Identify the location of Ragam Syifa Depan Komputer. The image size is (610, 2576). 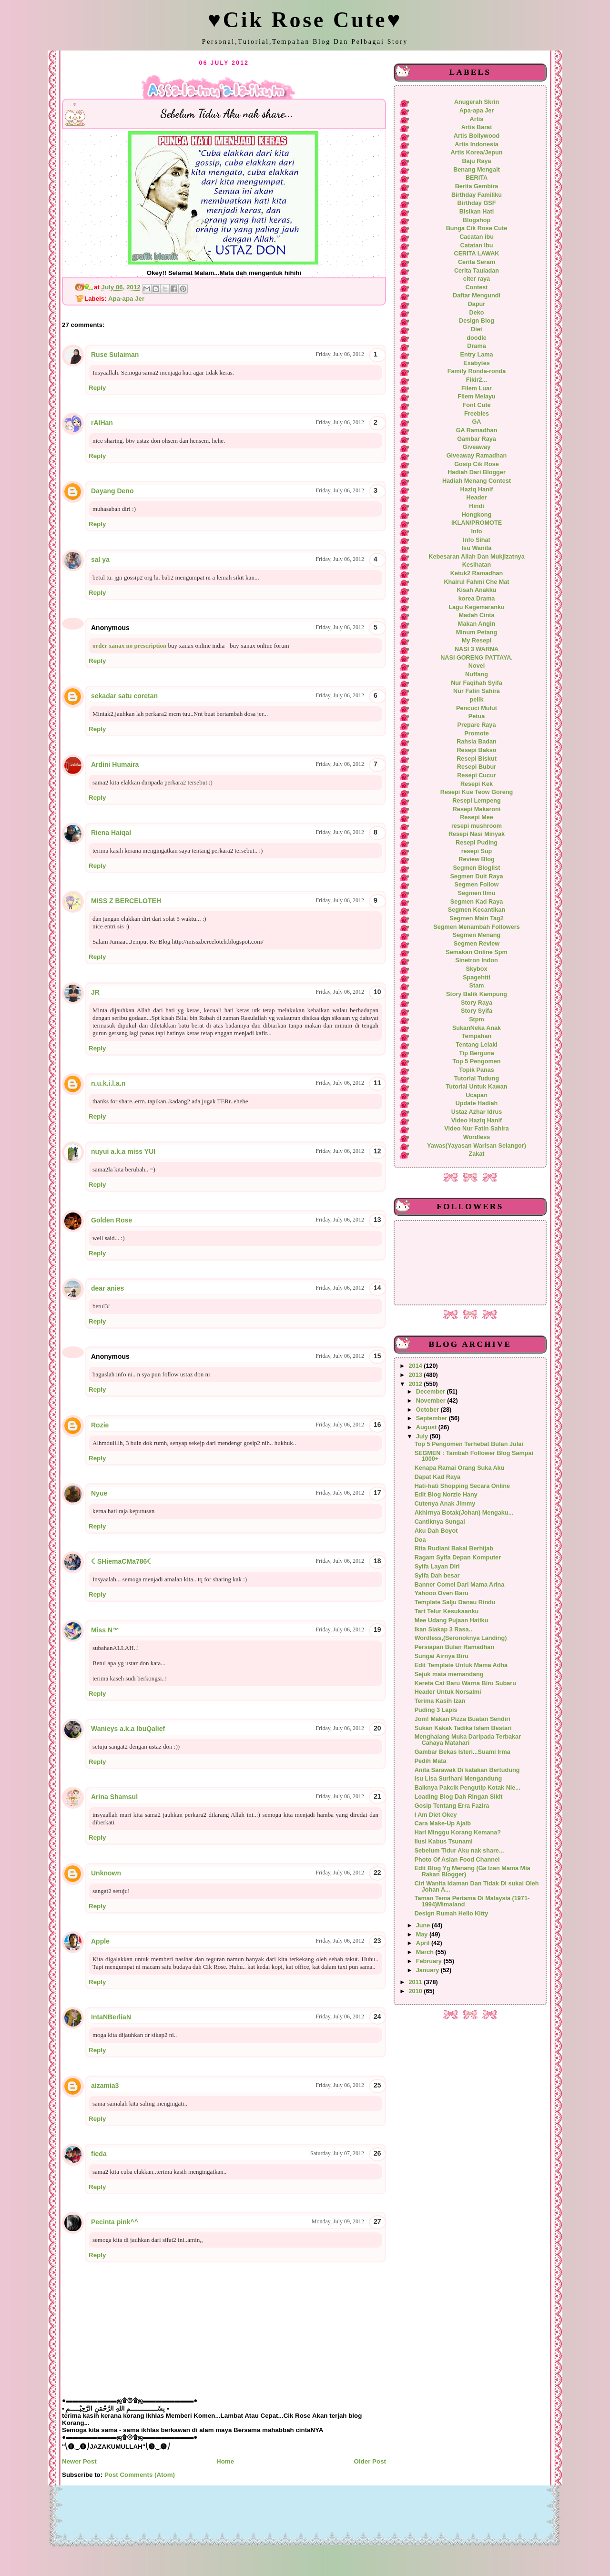
(458, 1557).